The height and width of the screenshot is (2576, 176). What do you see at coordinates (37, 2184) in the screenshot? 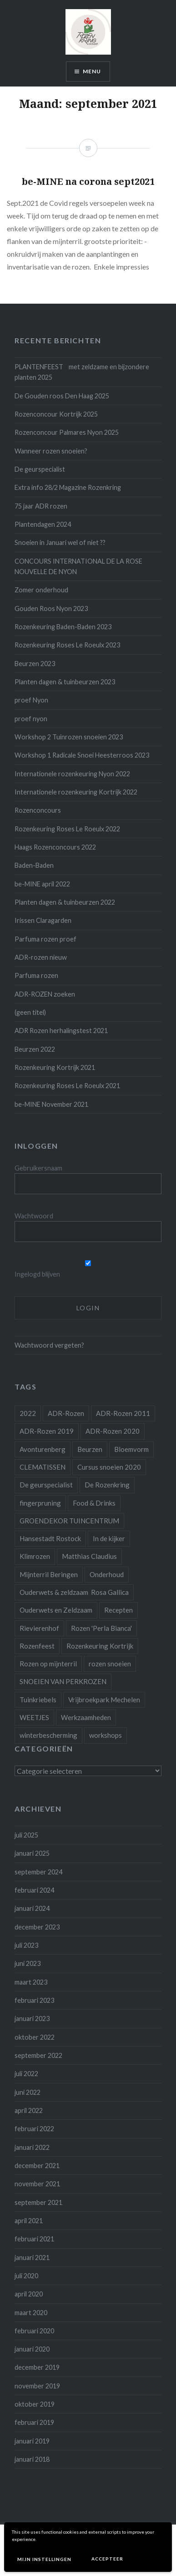
I see `november 2021` at bounding box center [37, 2184].